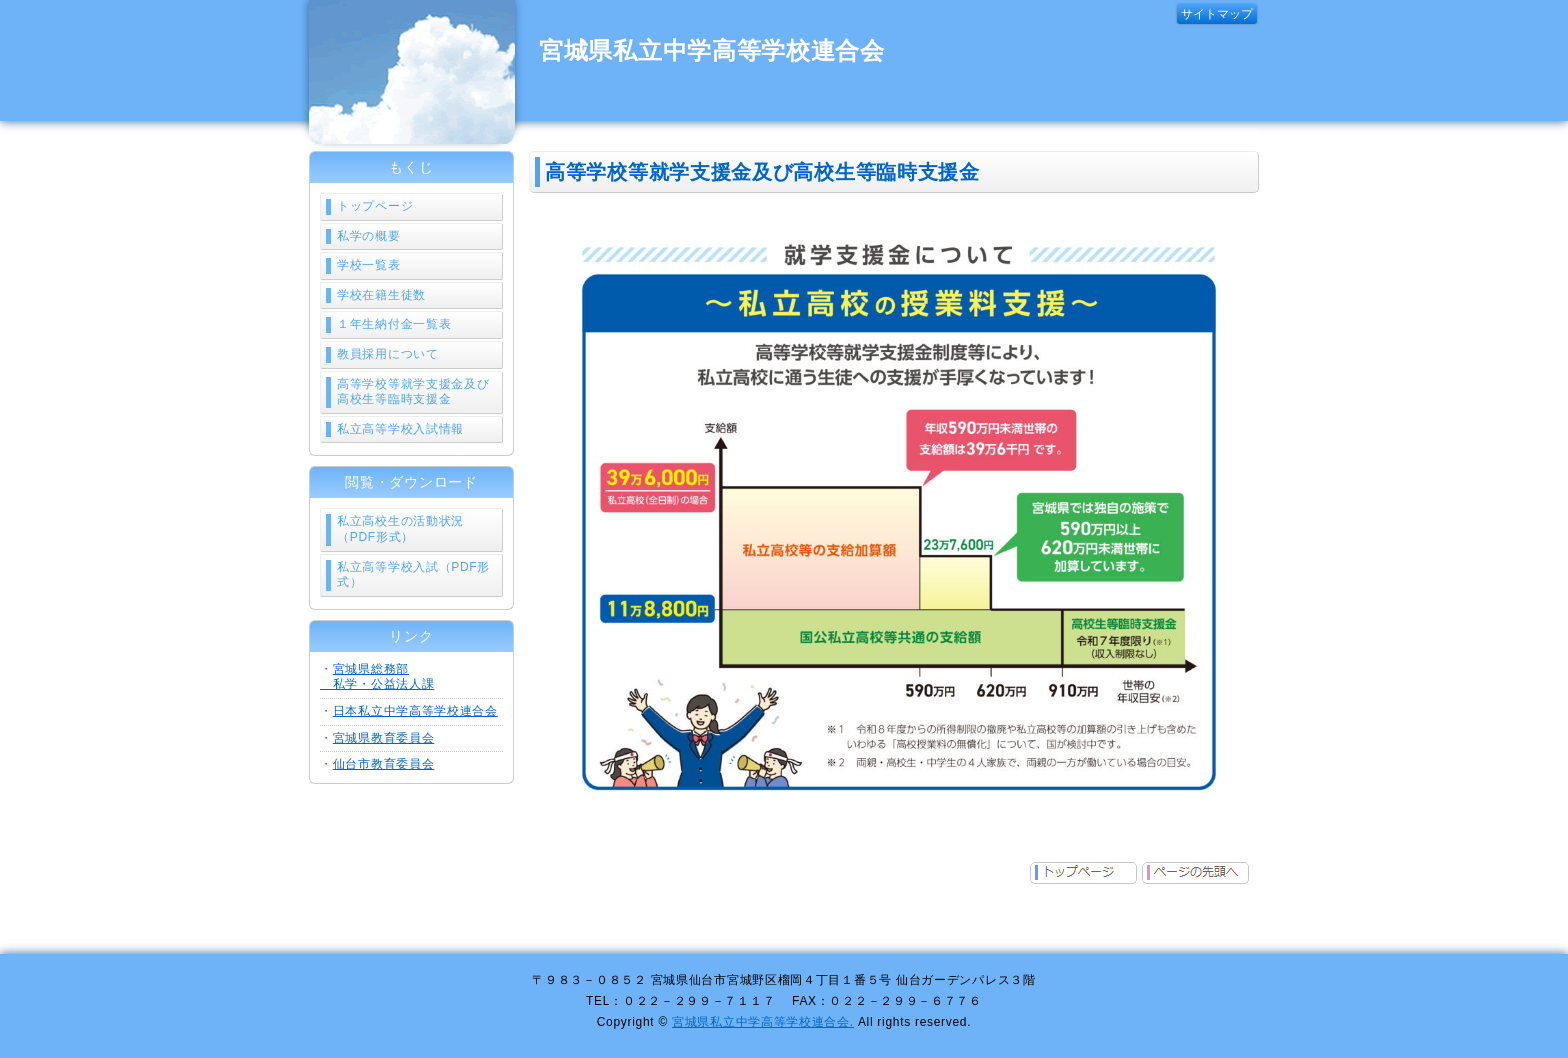 Image resolution: width=1568 pixels, height=1058 pixels. What do you see at coordinates (369, 265) in the screenshot?
I see `学校一覧表` at bounding box center [369, 265].